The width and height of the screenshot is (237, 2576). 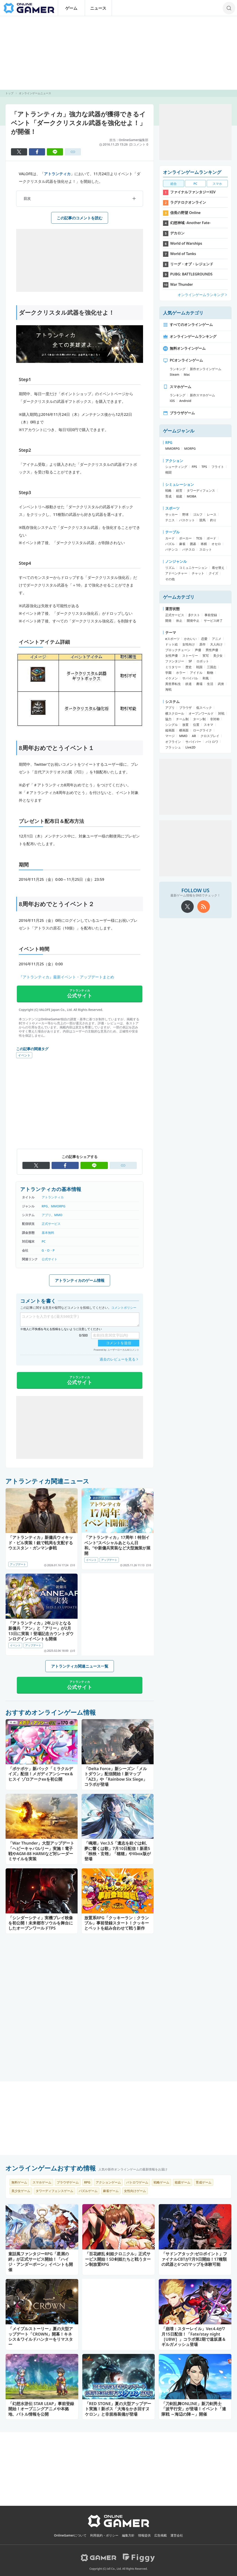 I want to click on iOS, so click(x=172, y=401).